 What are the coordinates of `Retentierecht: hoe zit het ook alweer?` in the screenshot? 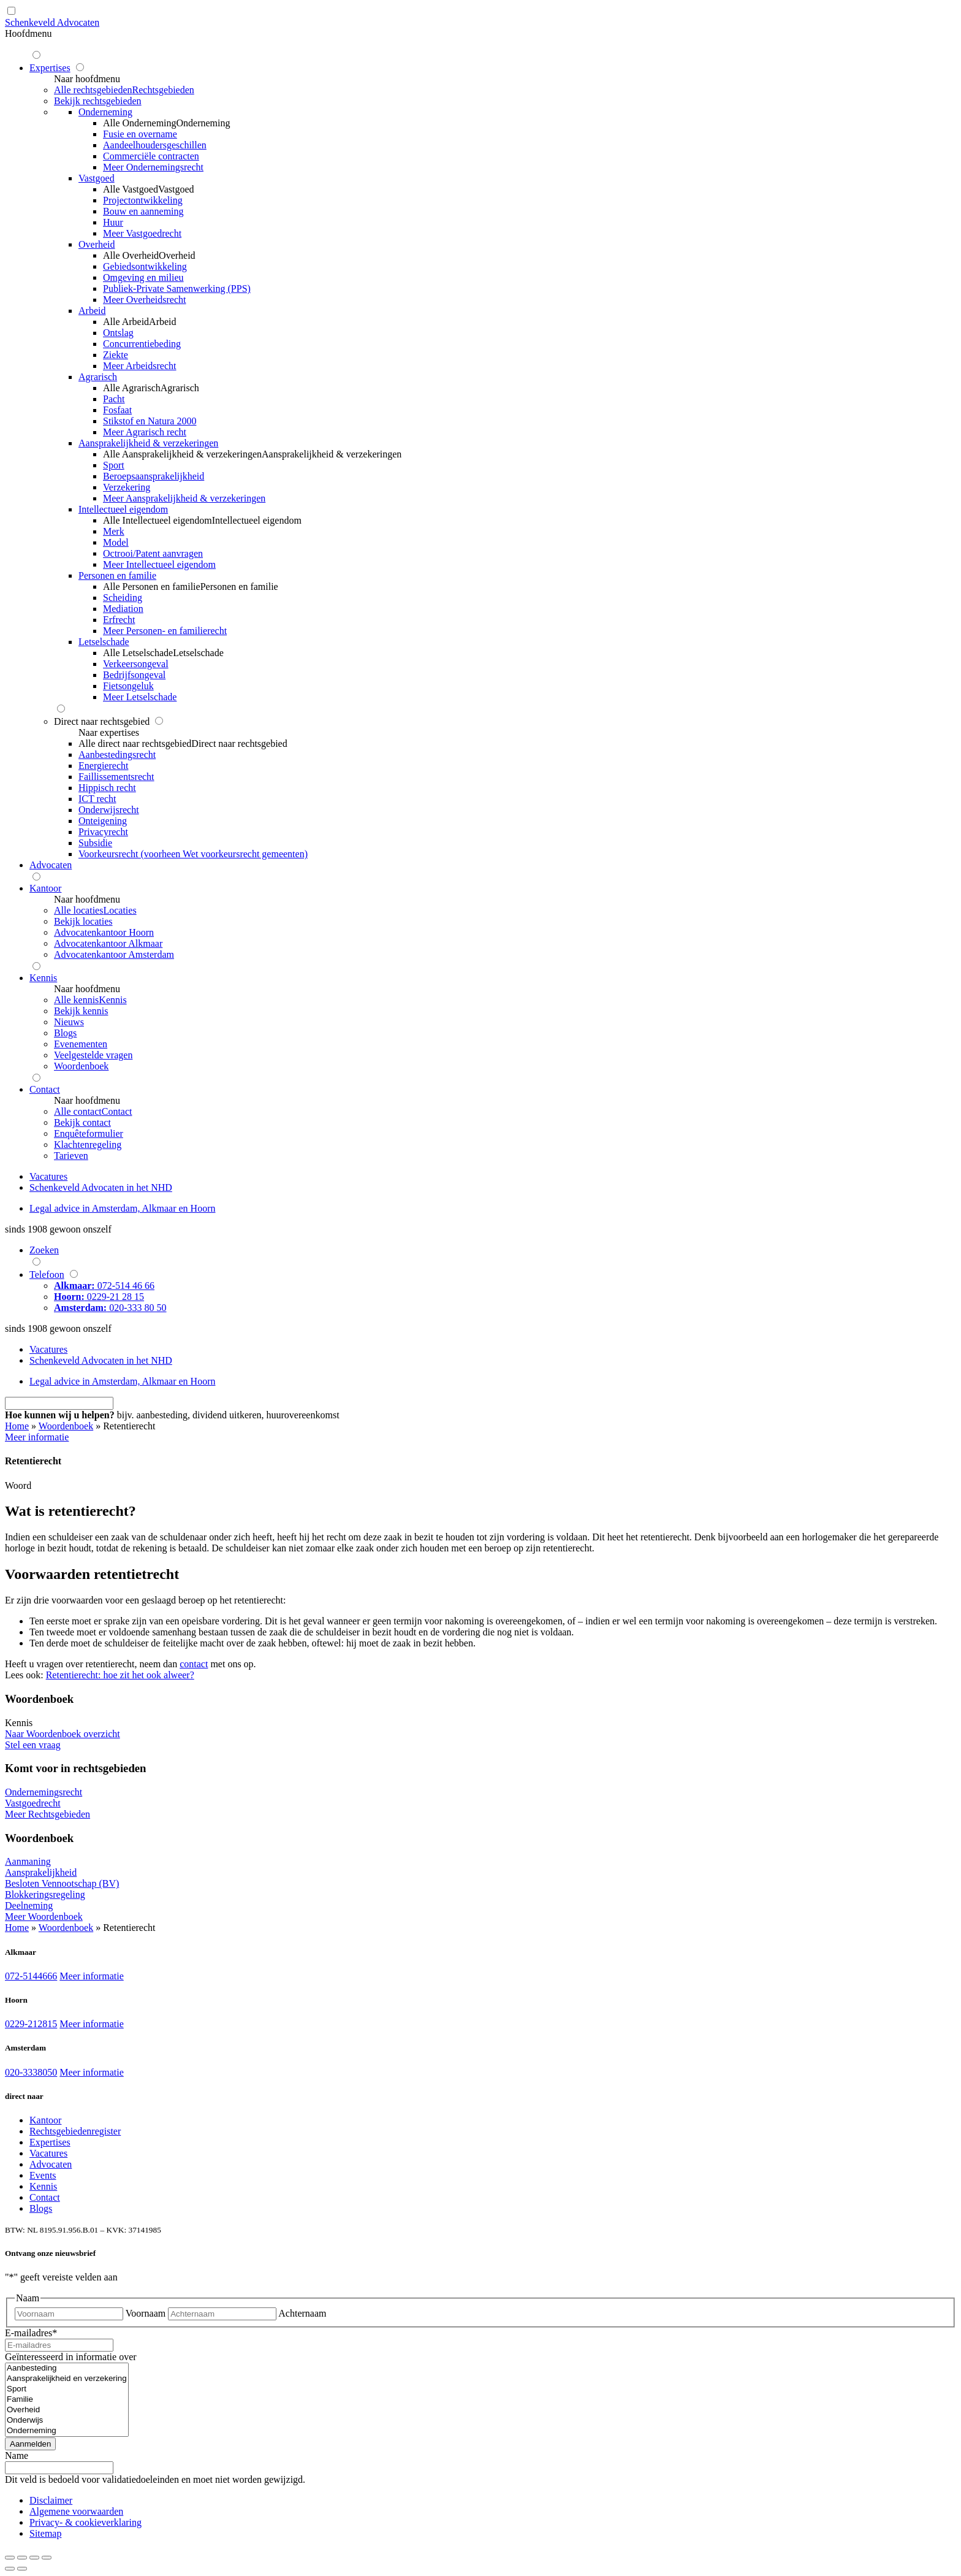 It's located at (120, 1675).